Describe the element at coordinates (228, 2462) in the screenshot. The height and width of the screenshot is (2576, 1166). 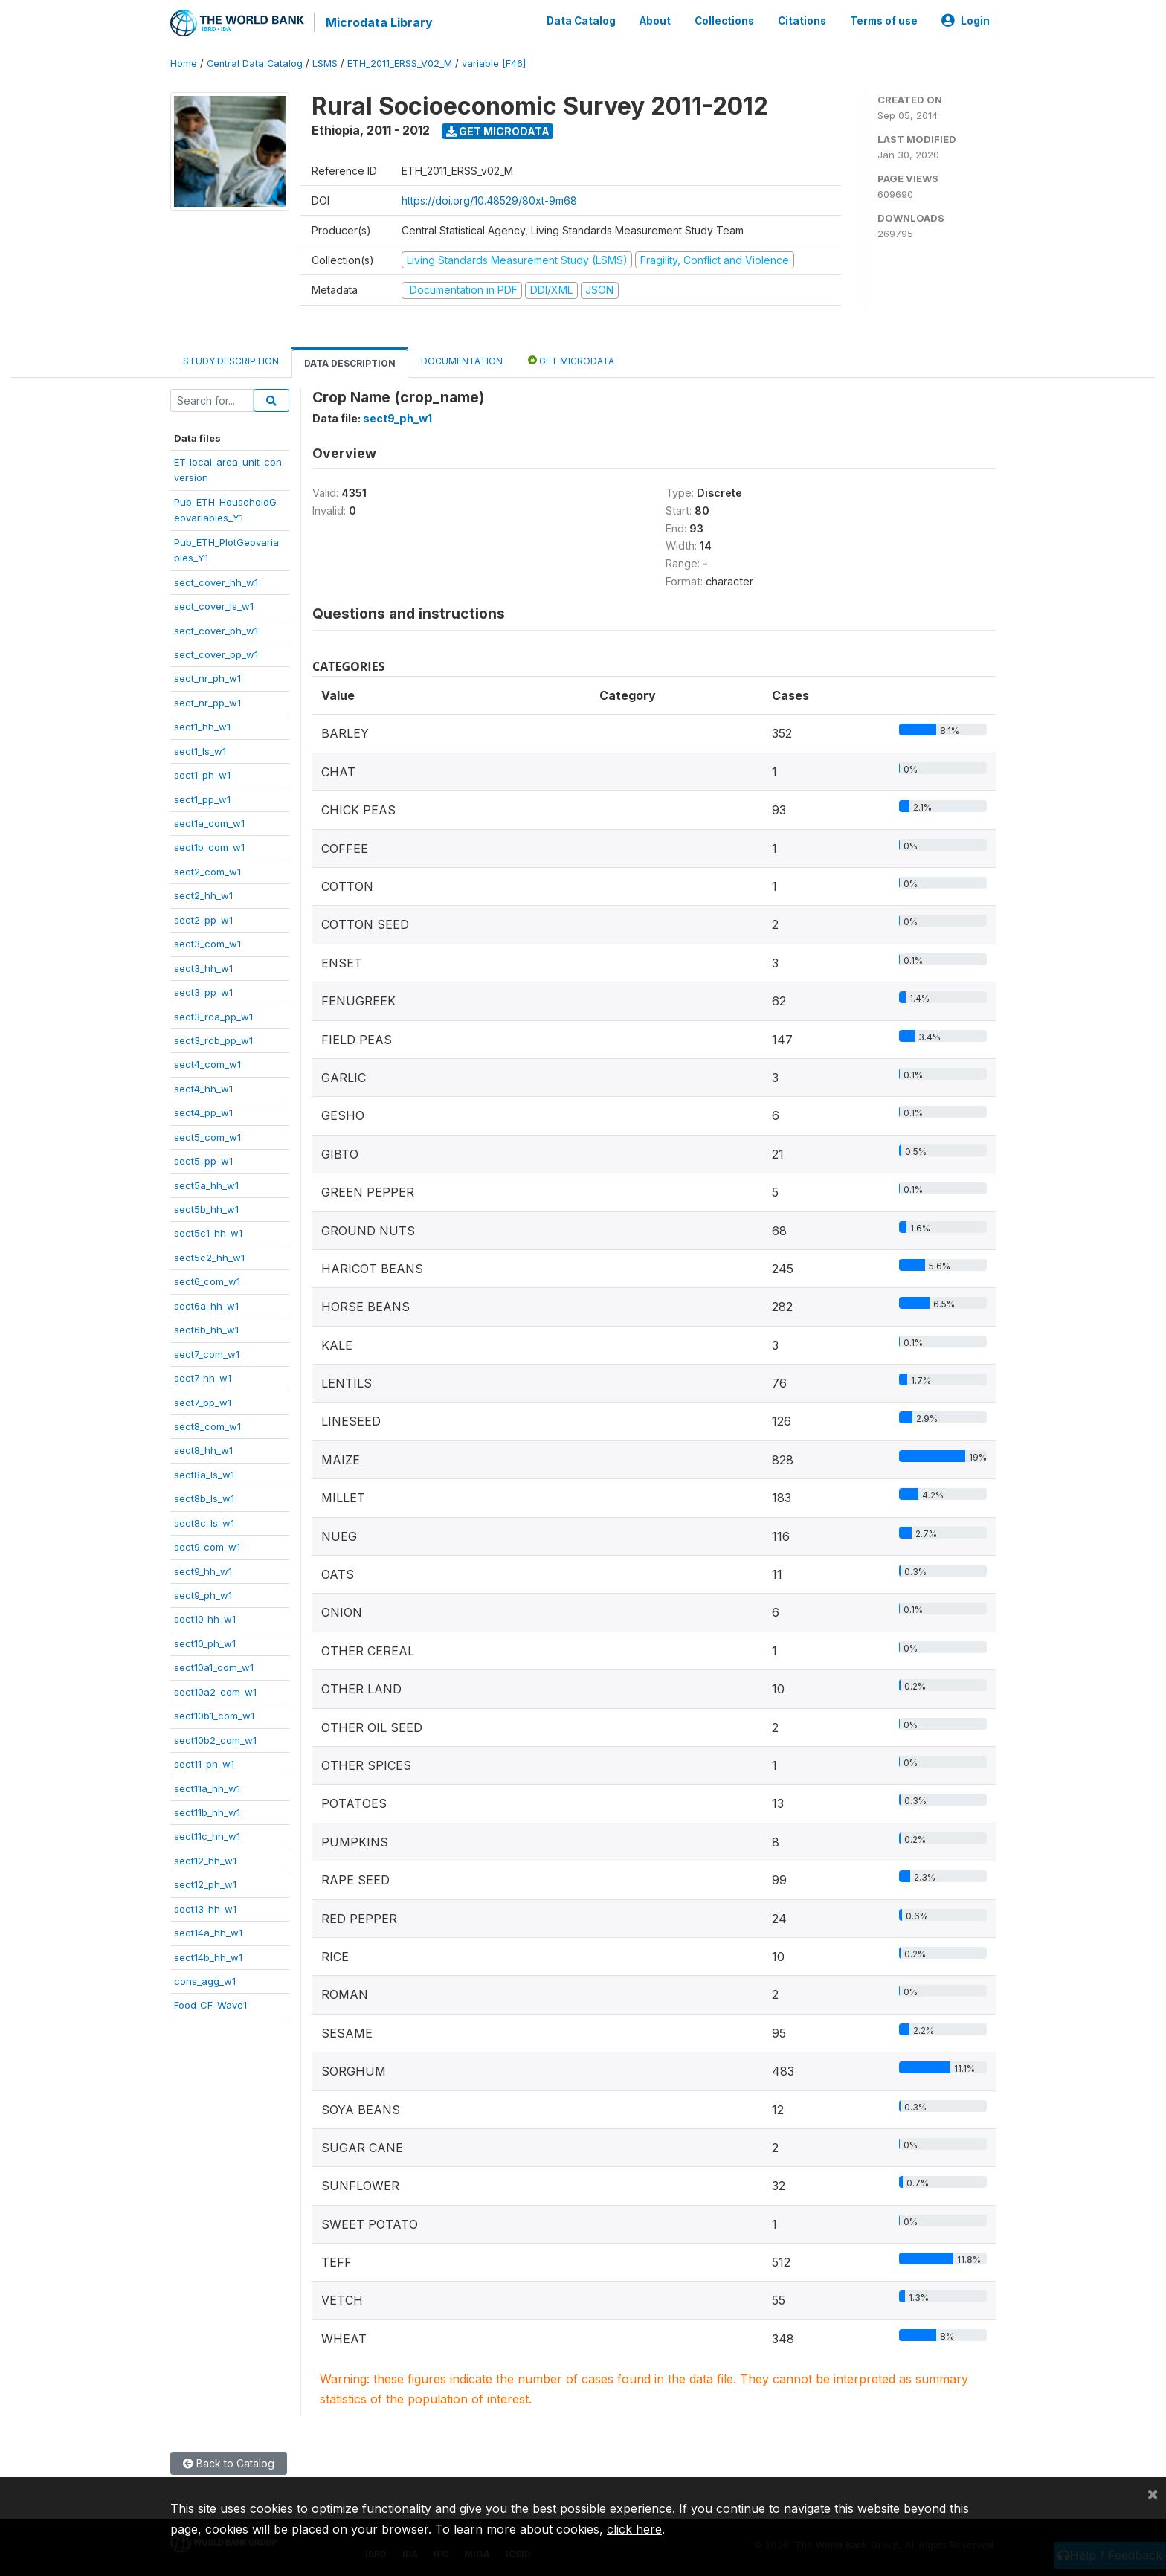
I see `Back to Catalog` at that location.